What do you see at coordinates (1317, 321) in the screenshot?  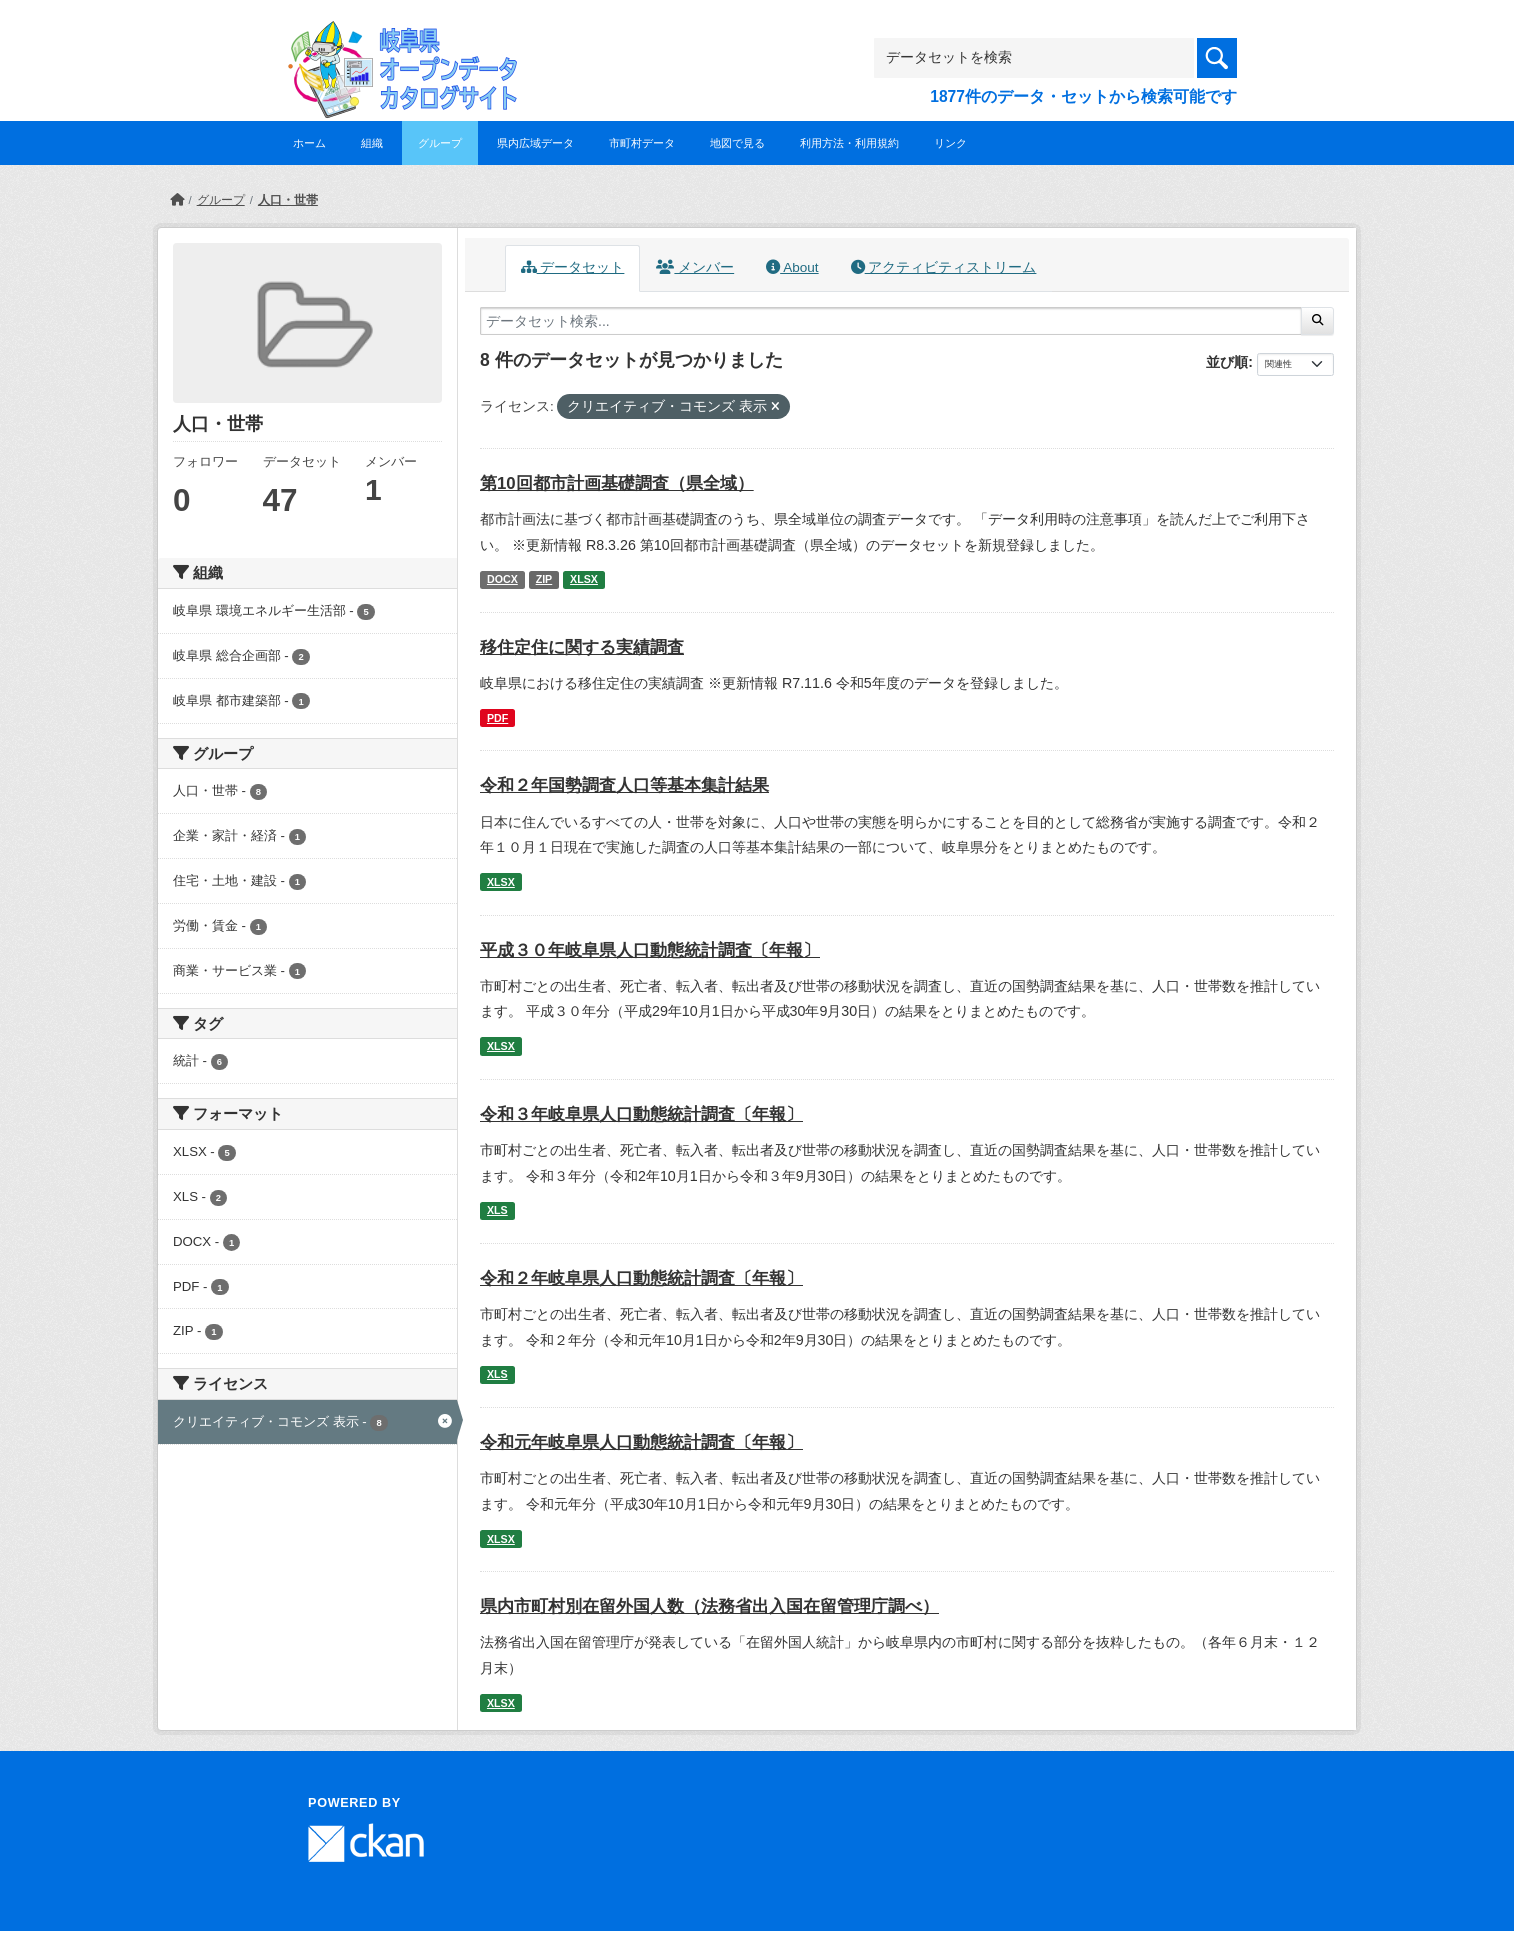 I see `[Submit]` at bounding box center [1317, 321].